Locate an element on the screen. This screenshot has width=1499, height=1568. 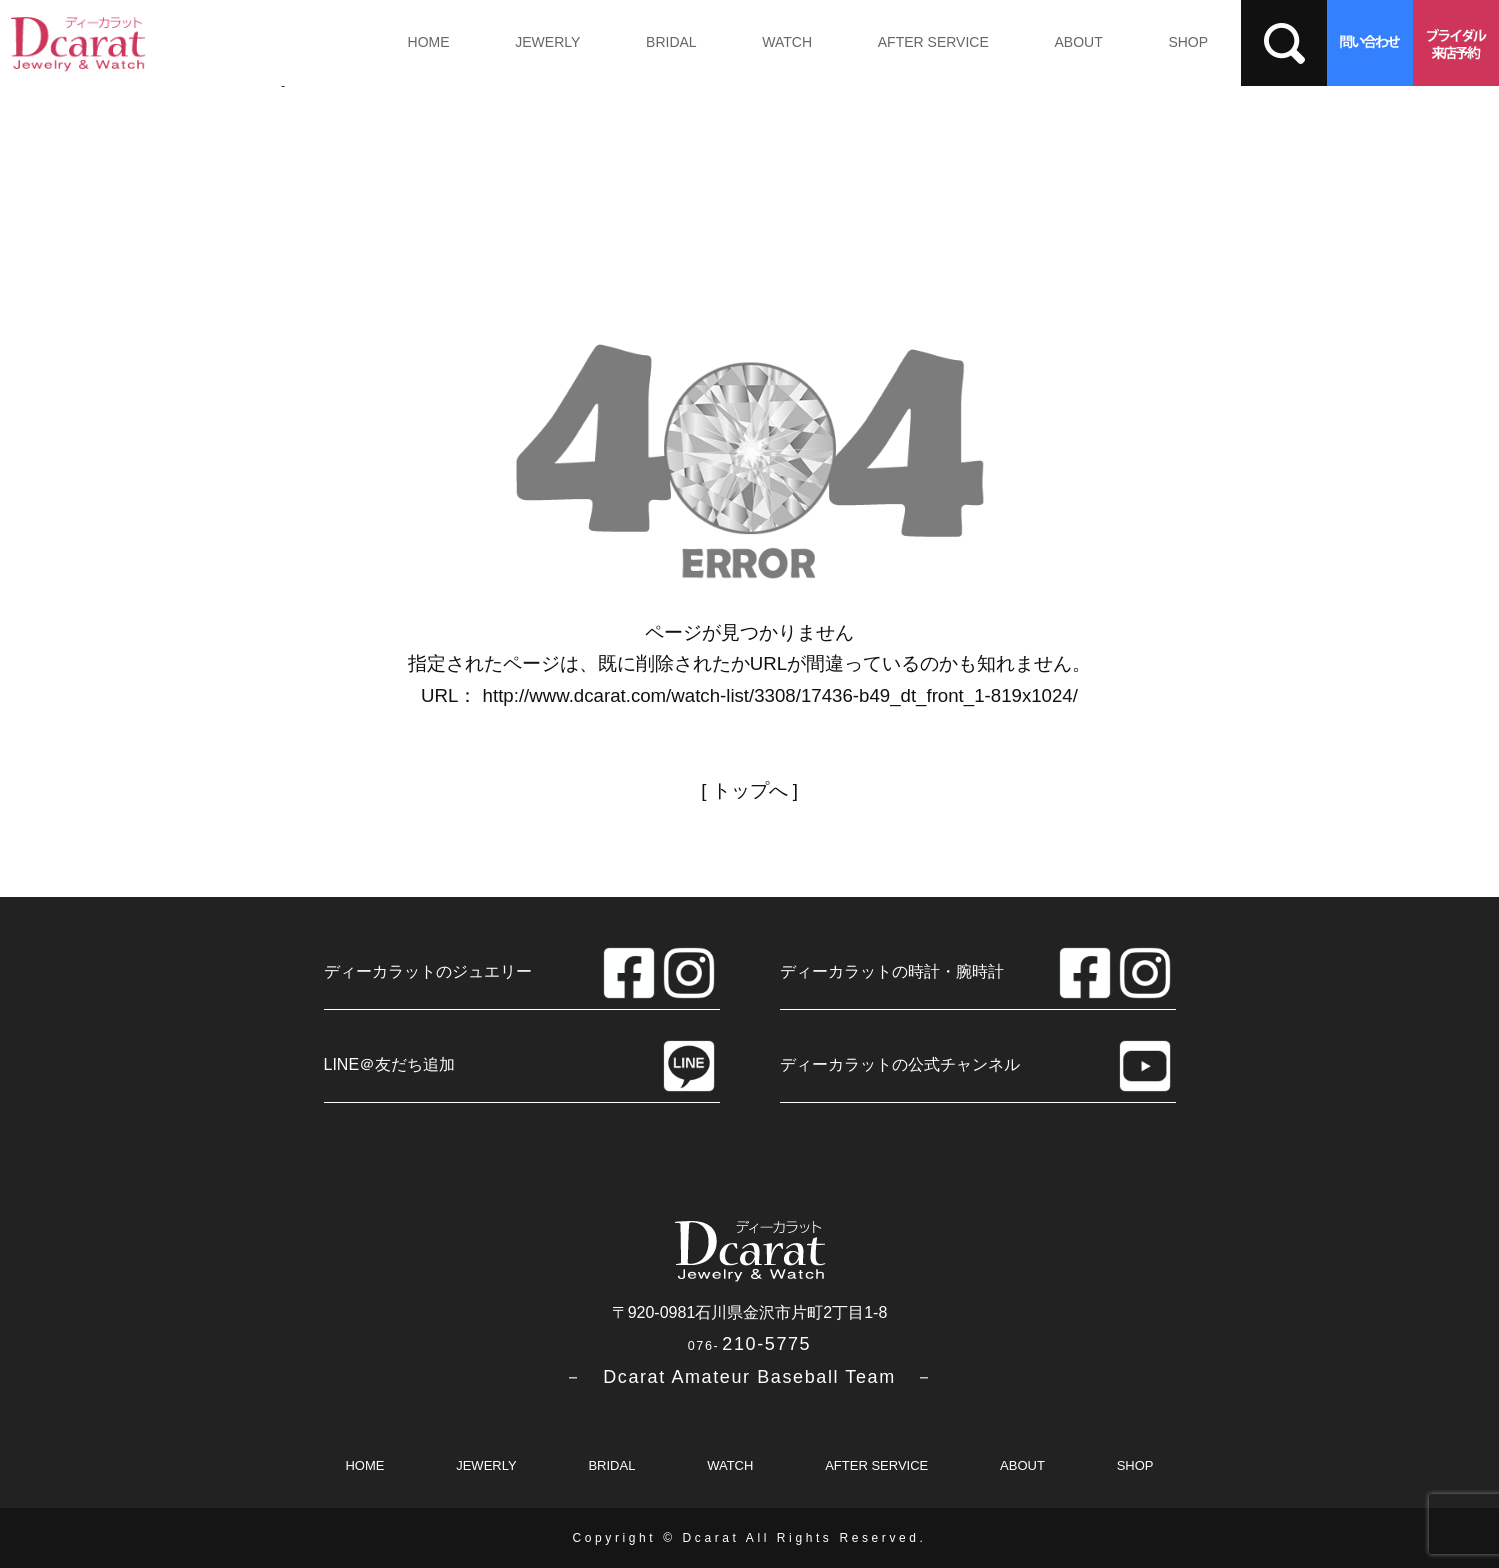
－ Dcarat Amateur Baseball Team － is located at coordinates (749, 1377).